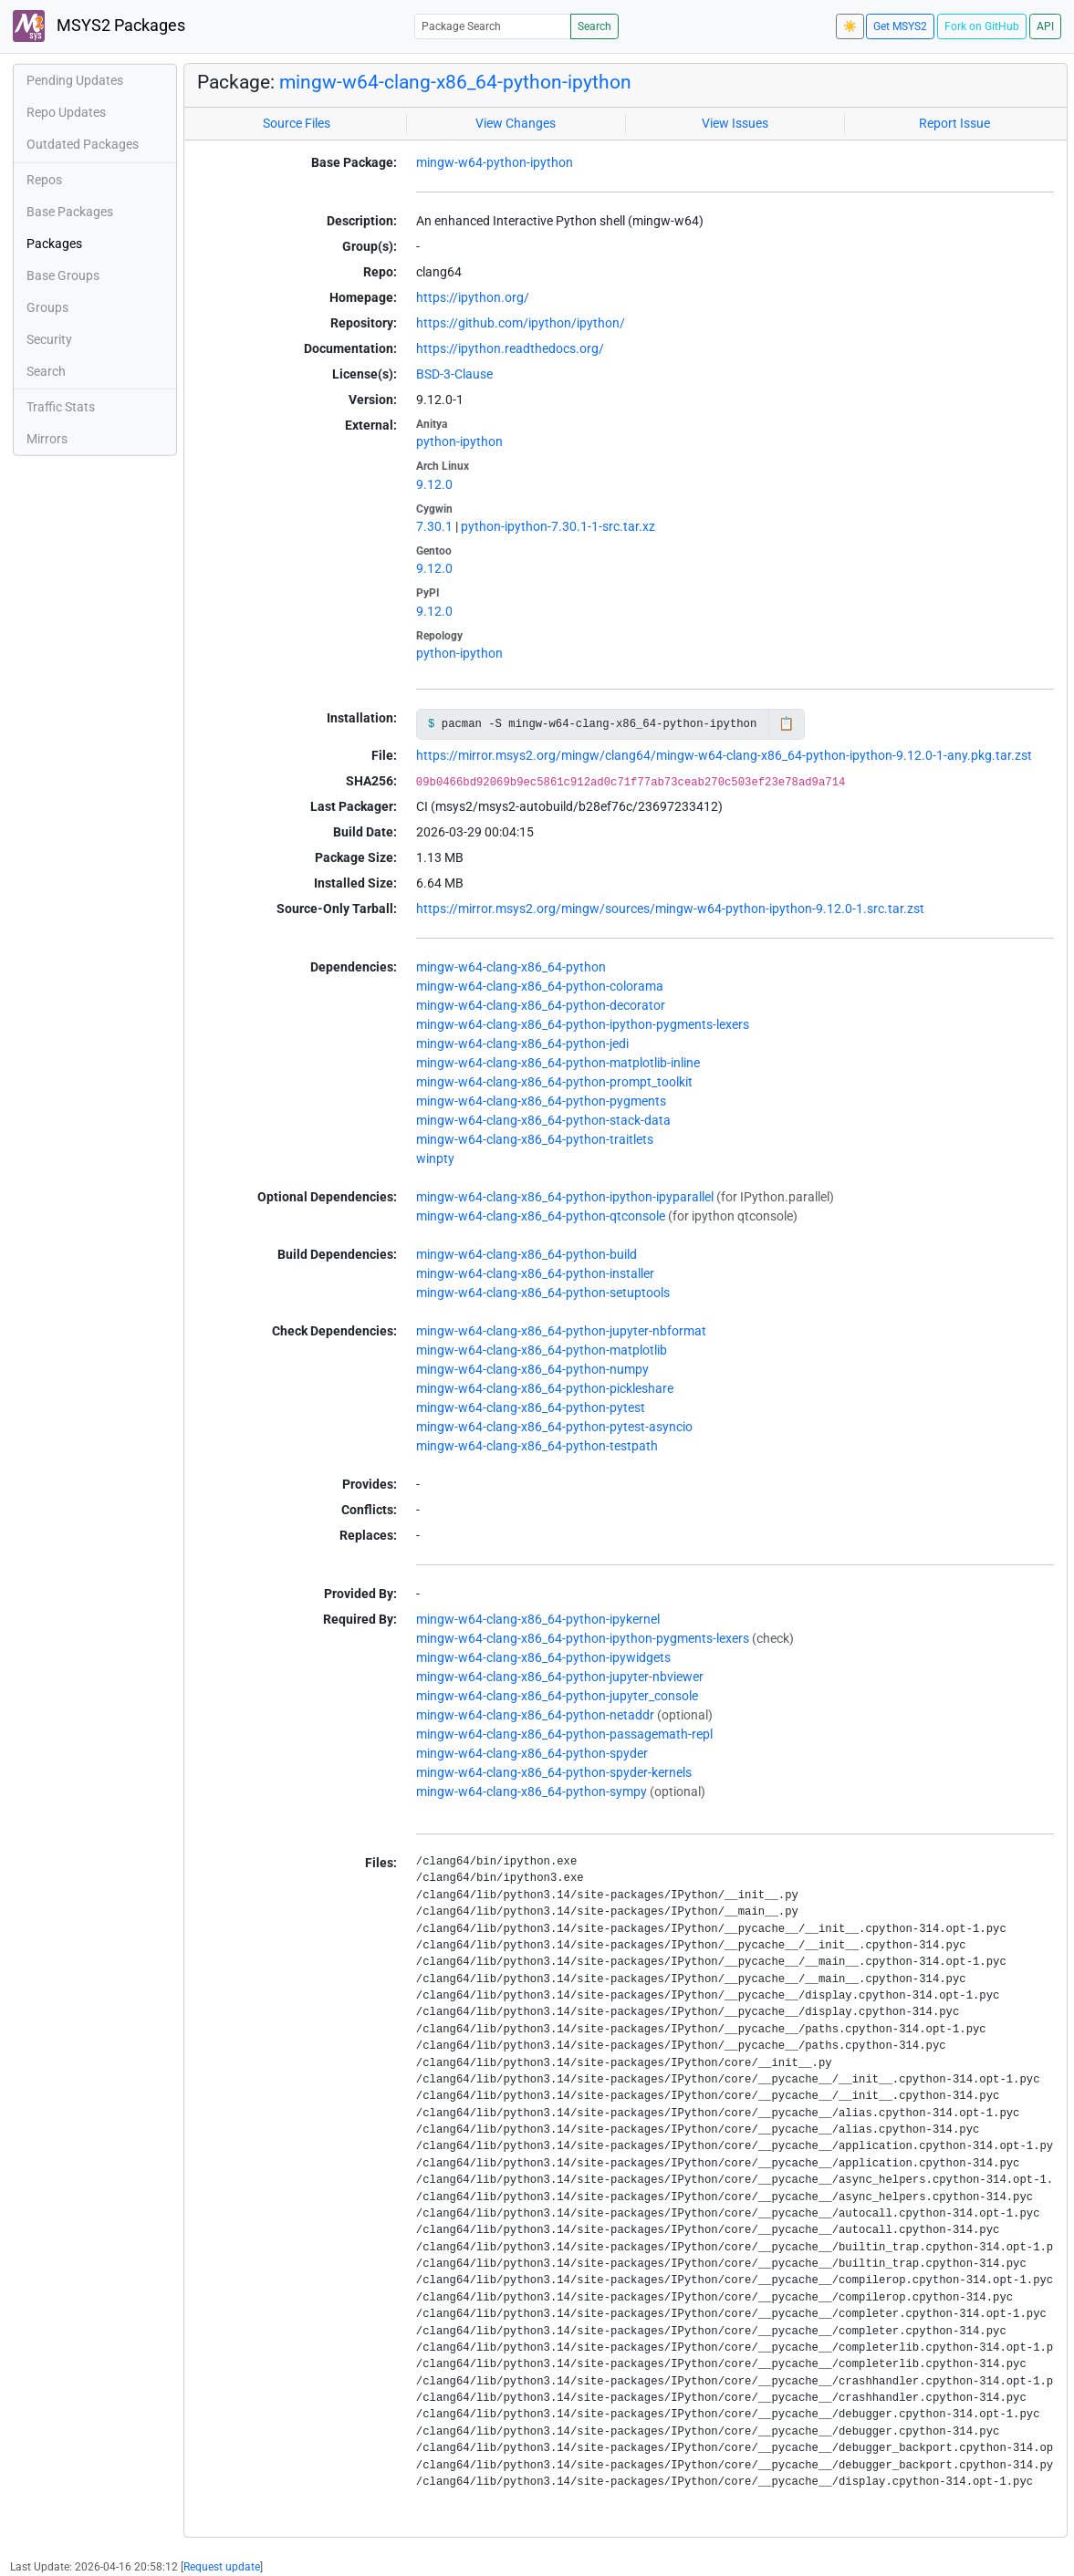  I want to click on python-ipython, so click(459, 441).